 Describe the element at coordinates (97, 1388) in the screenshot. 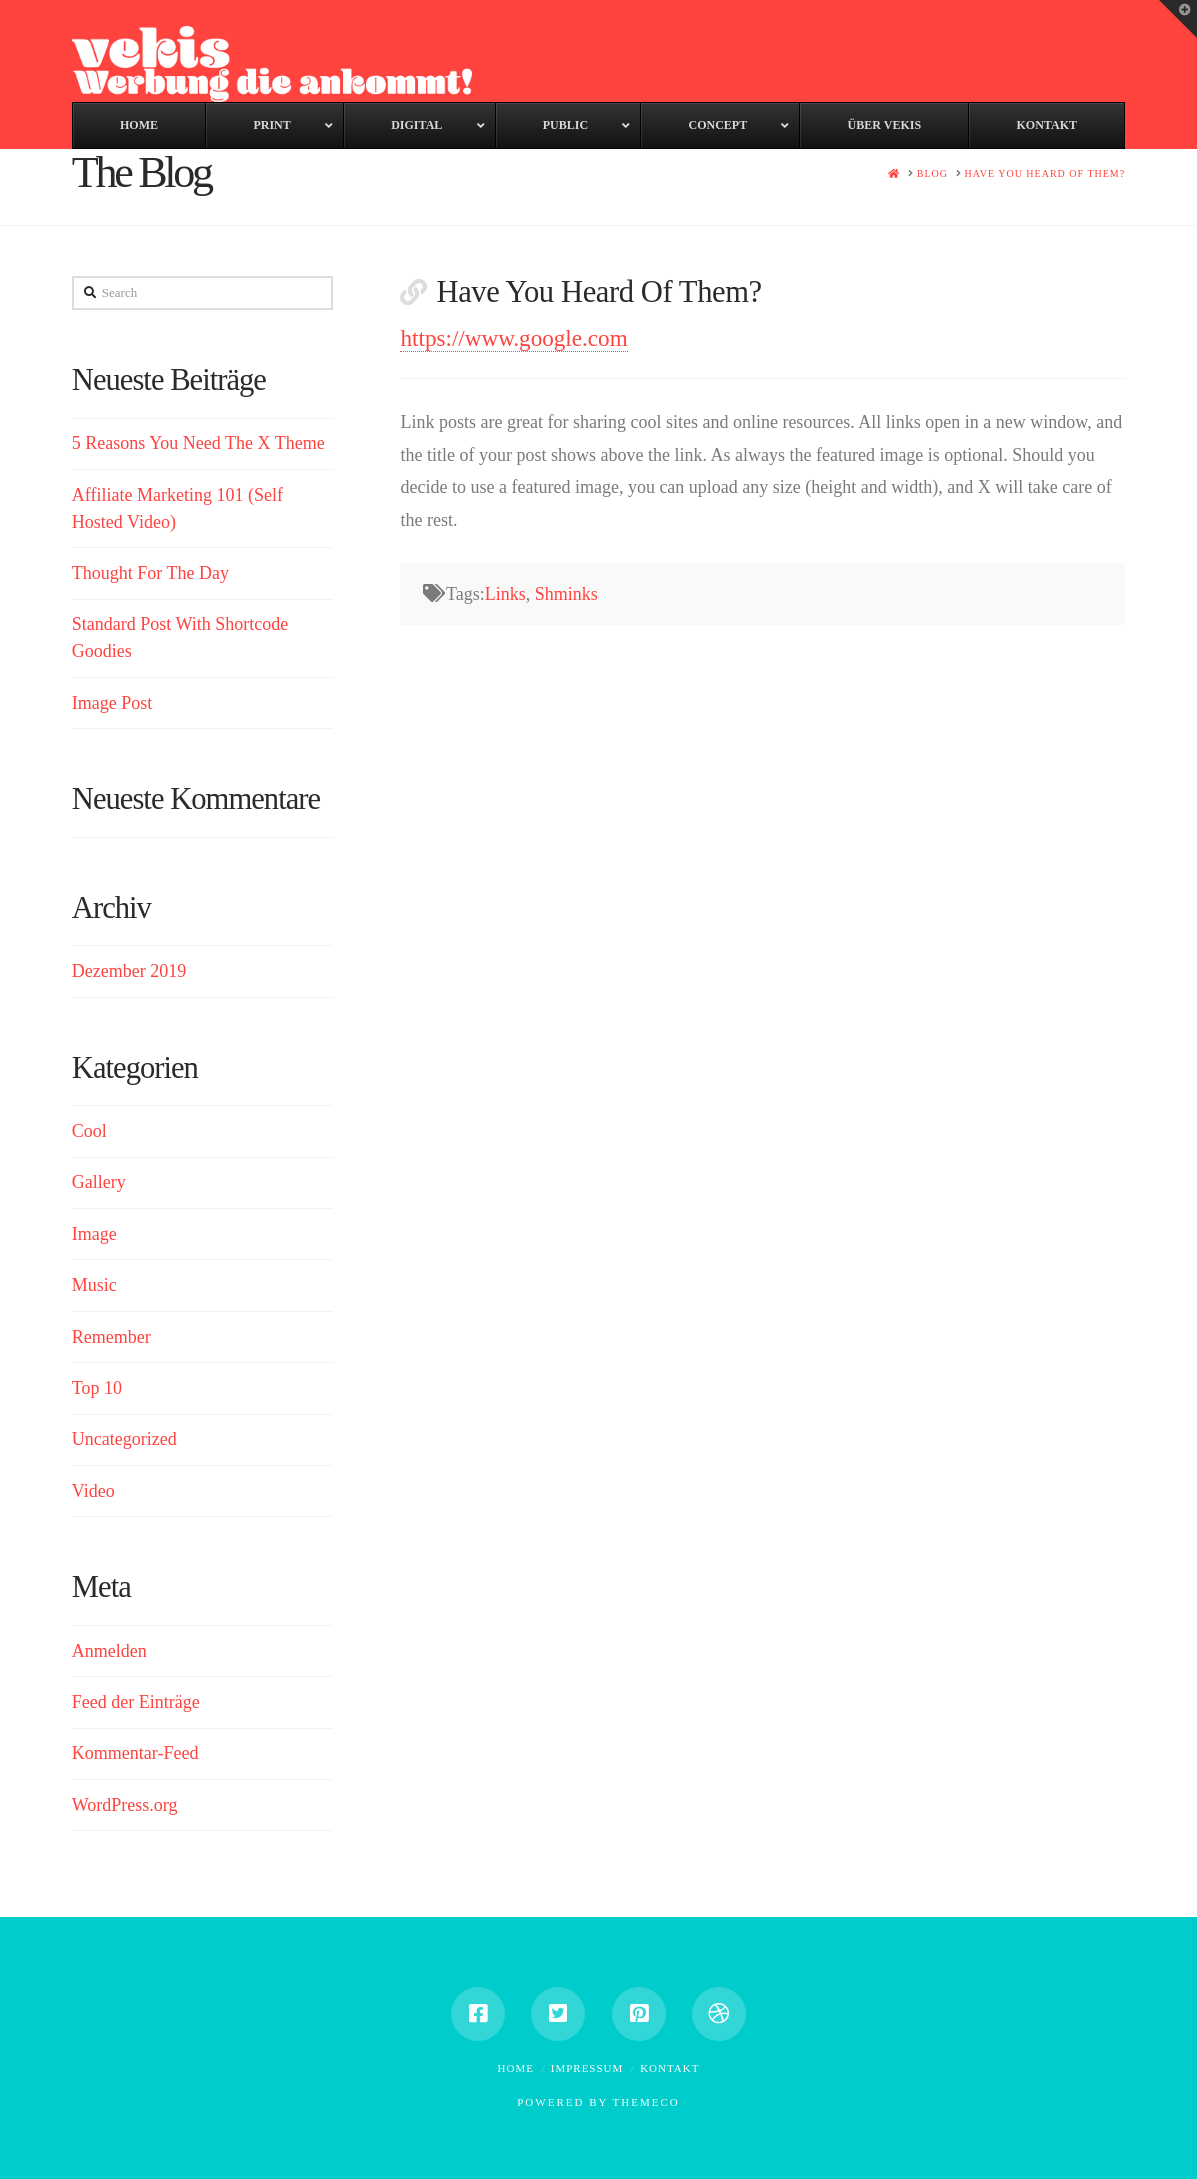

I see `Top 10` at that location.